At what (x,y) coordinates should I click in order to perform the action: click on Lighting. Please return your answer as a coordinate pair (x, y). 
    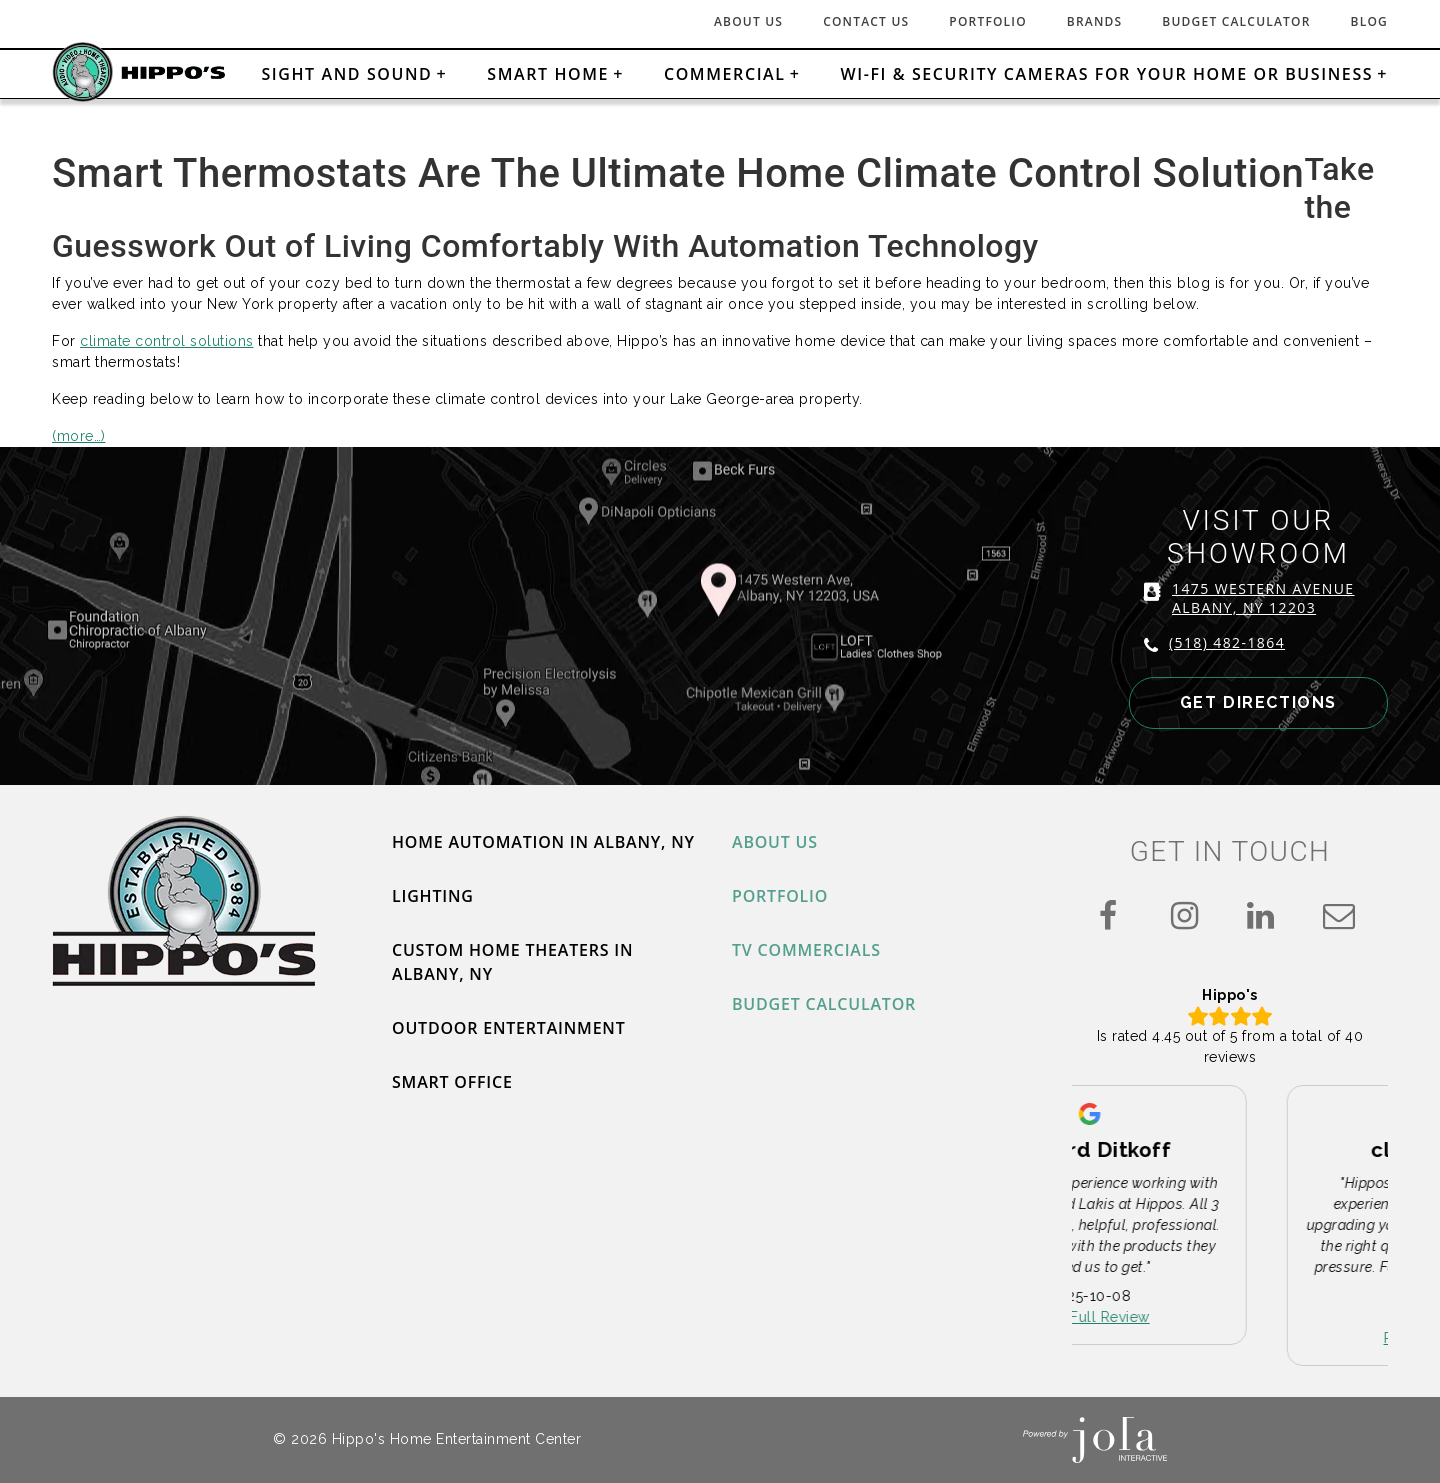
    Looking at the image, I should click on (433, 896).